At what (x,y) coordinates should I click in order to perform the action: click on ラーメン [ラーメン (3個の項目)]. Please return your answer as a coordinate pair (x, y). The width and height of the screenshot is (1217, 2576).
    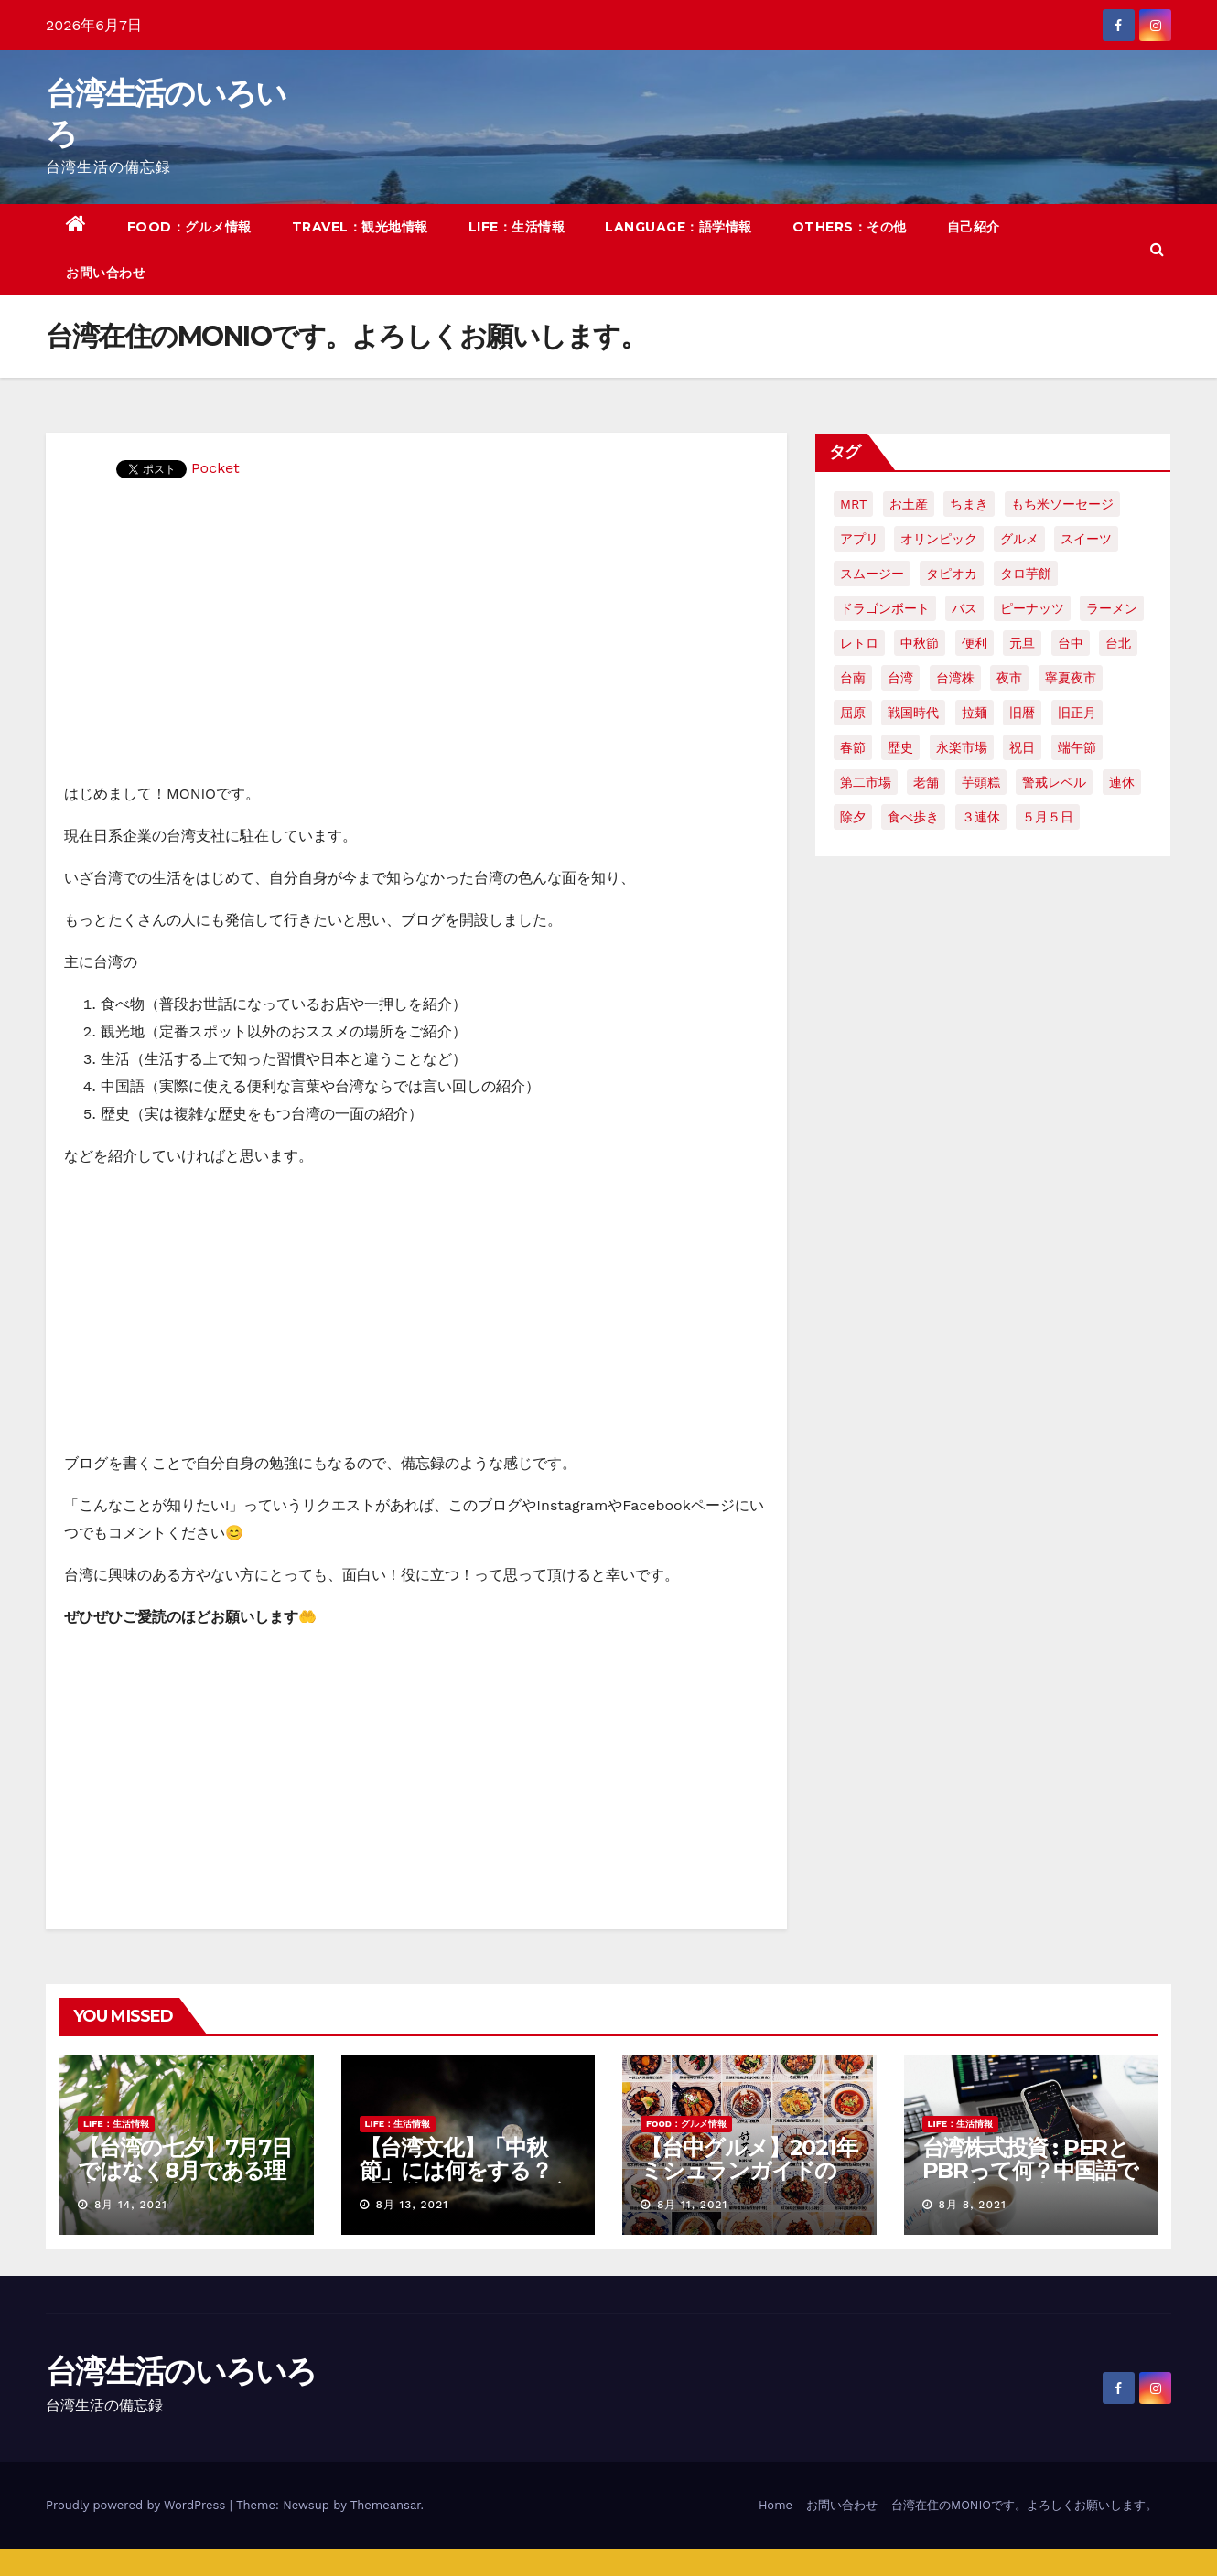
    Looking at the image, I should click on (1111, 608).